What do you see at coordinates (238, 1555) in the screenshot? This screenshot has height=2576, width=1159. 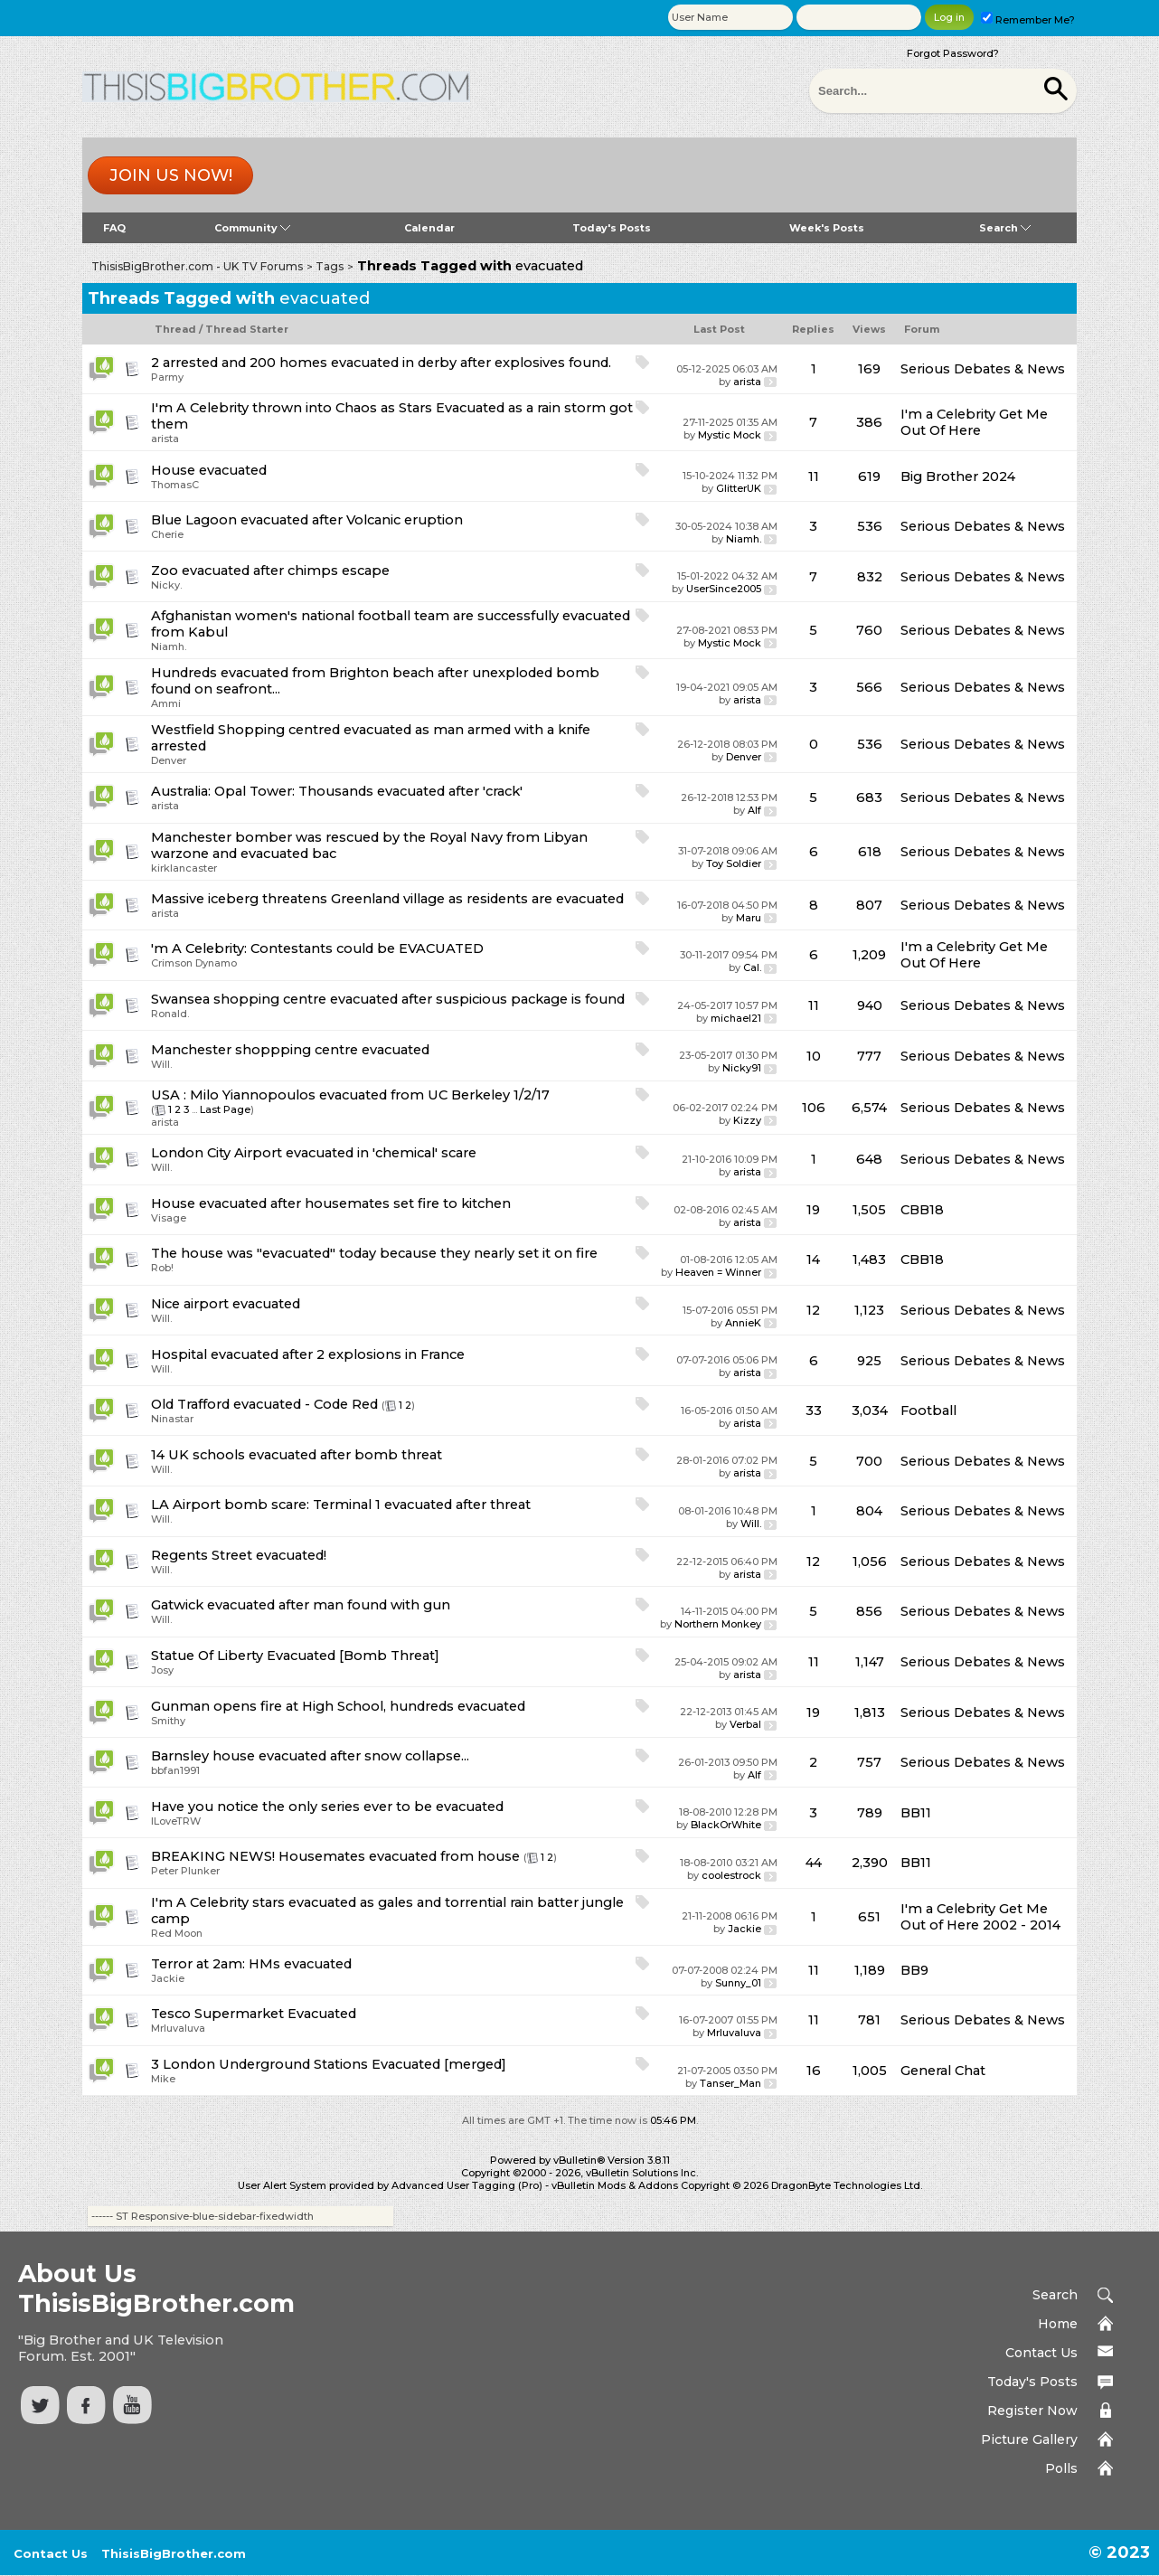 I see `Regents Street evacuated!` at bounding box center [238, 1555].